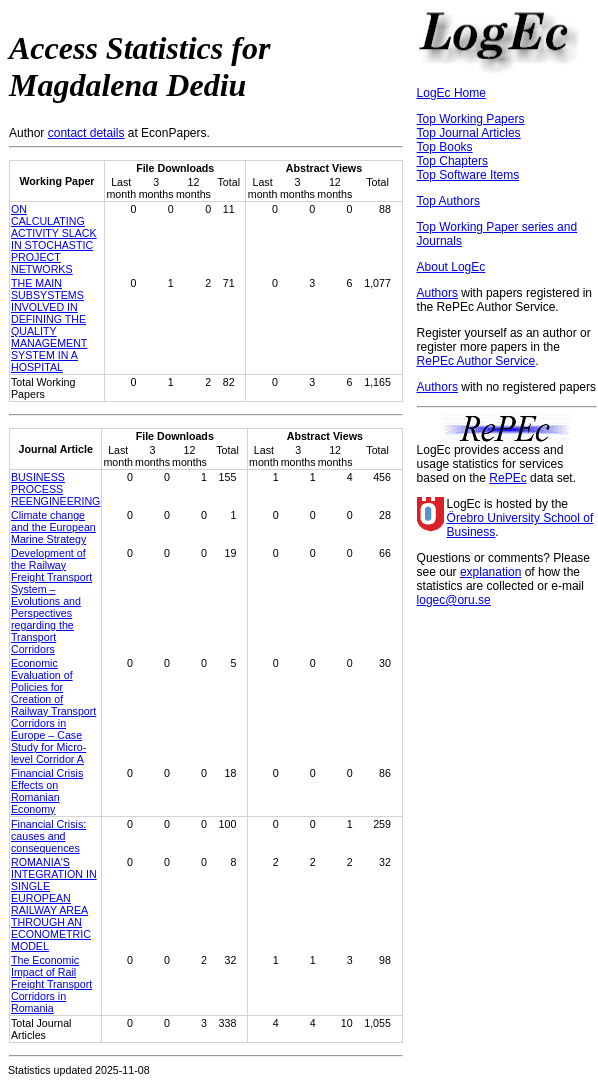  Describe the element at coordinates (437, 293) in the screenshot. I see `Authors` at that location.